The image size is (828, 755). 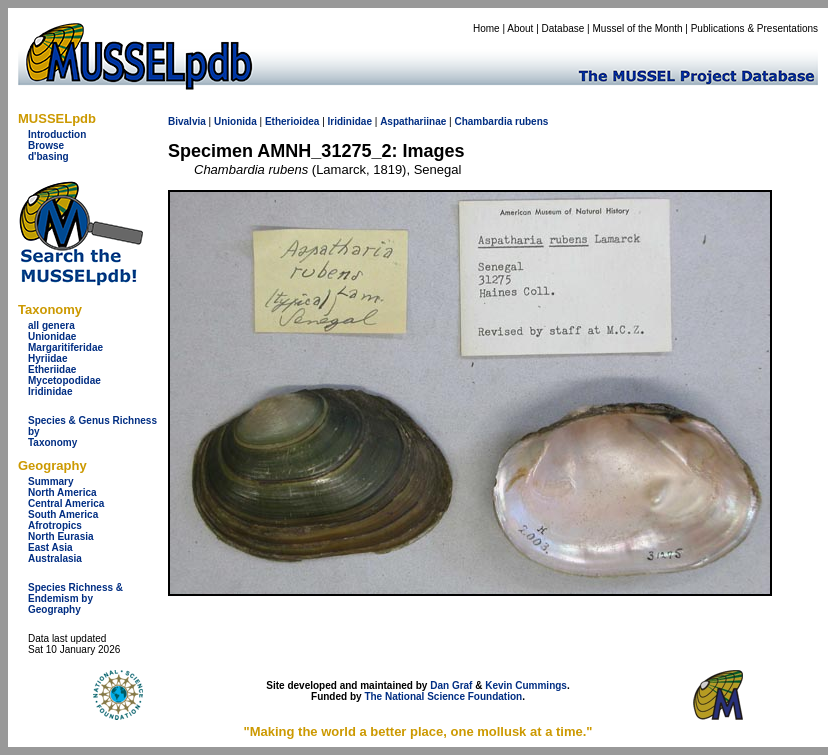 What do you see at coordinates (51, 325) in the screenshot?
I see `all genera` at bounding box center [51, 325].